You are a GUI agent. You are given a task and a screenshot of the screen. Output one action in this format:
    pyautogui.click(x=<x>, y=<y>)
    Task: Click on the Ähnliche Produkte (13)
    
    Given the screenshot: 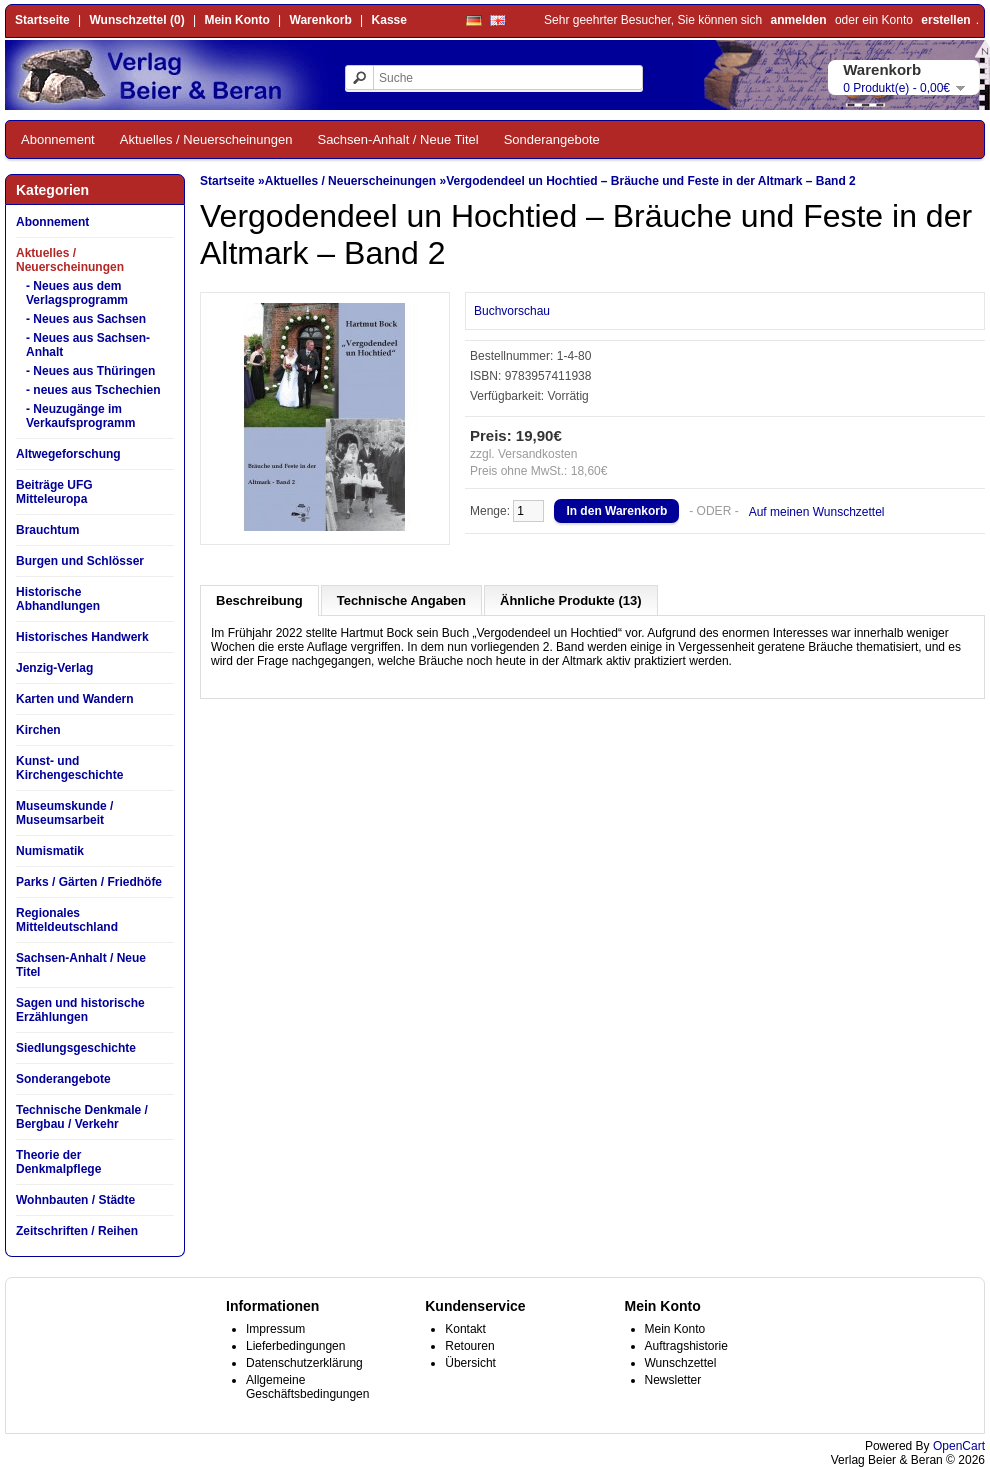 What is the action you would take?
    pyautogui.click(x=571, y=600)
    